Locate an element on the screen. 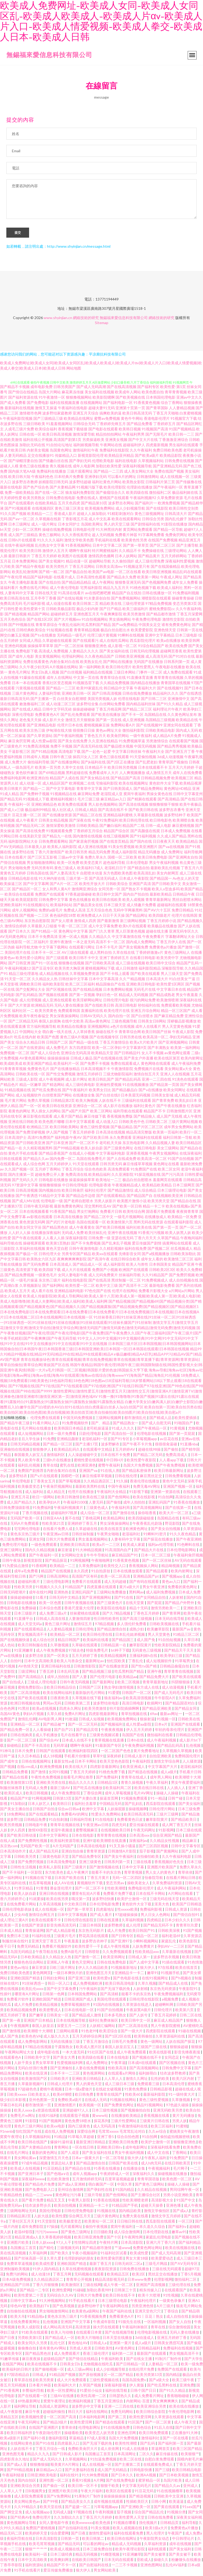 The width and height of the screenshot is (203, 2576). 三级尤物影院福利 is located at coordinates (118, 1077).